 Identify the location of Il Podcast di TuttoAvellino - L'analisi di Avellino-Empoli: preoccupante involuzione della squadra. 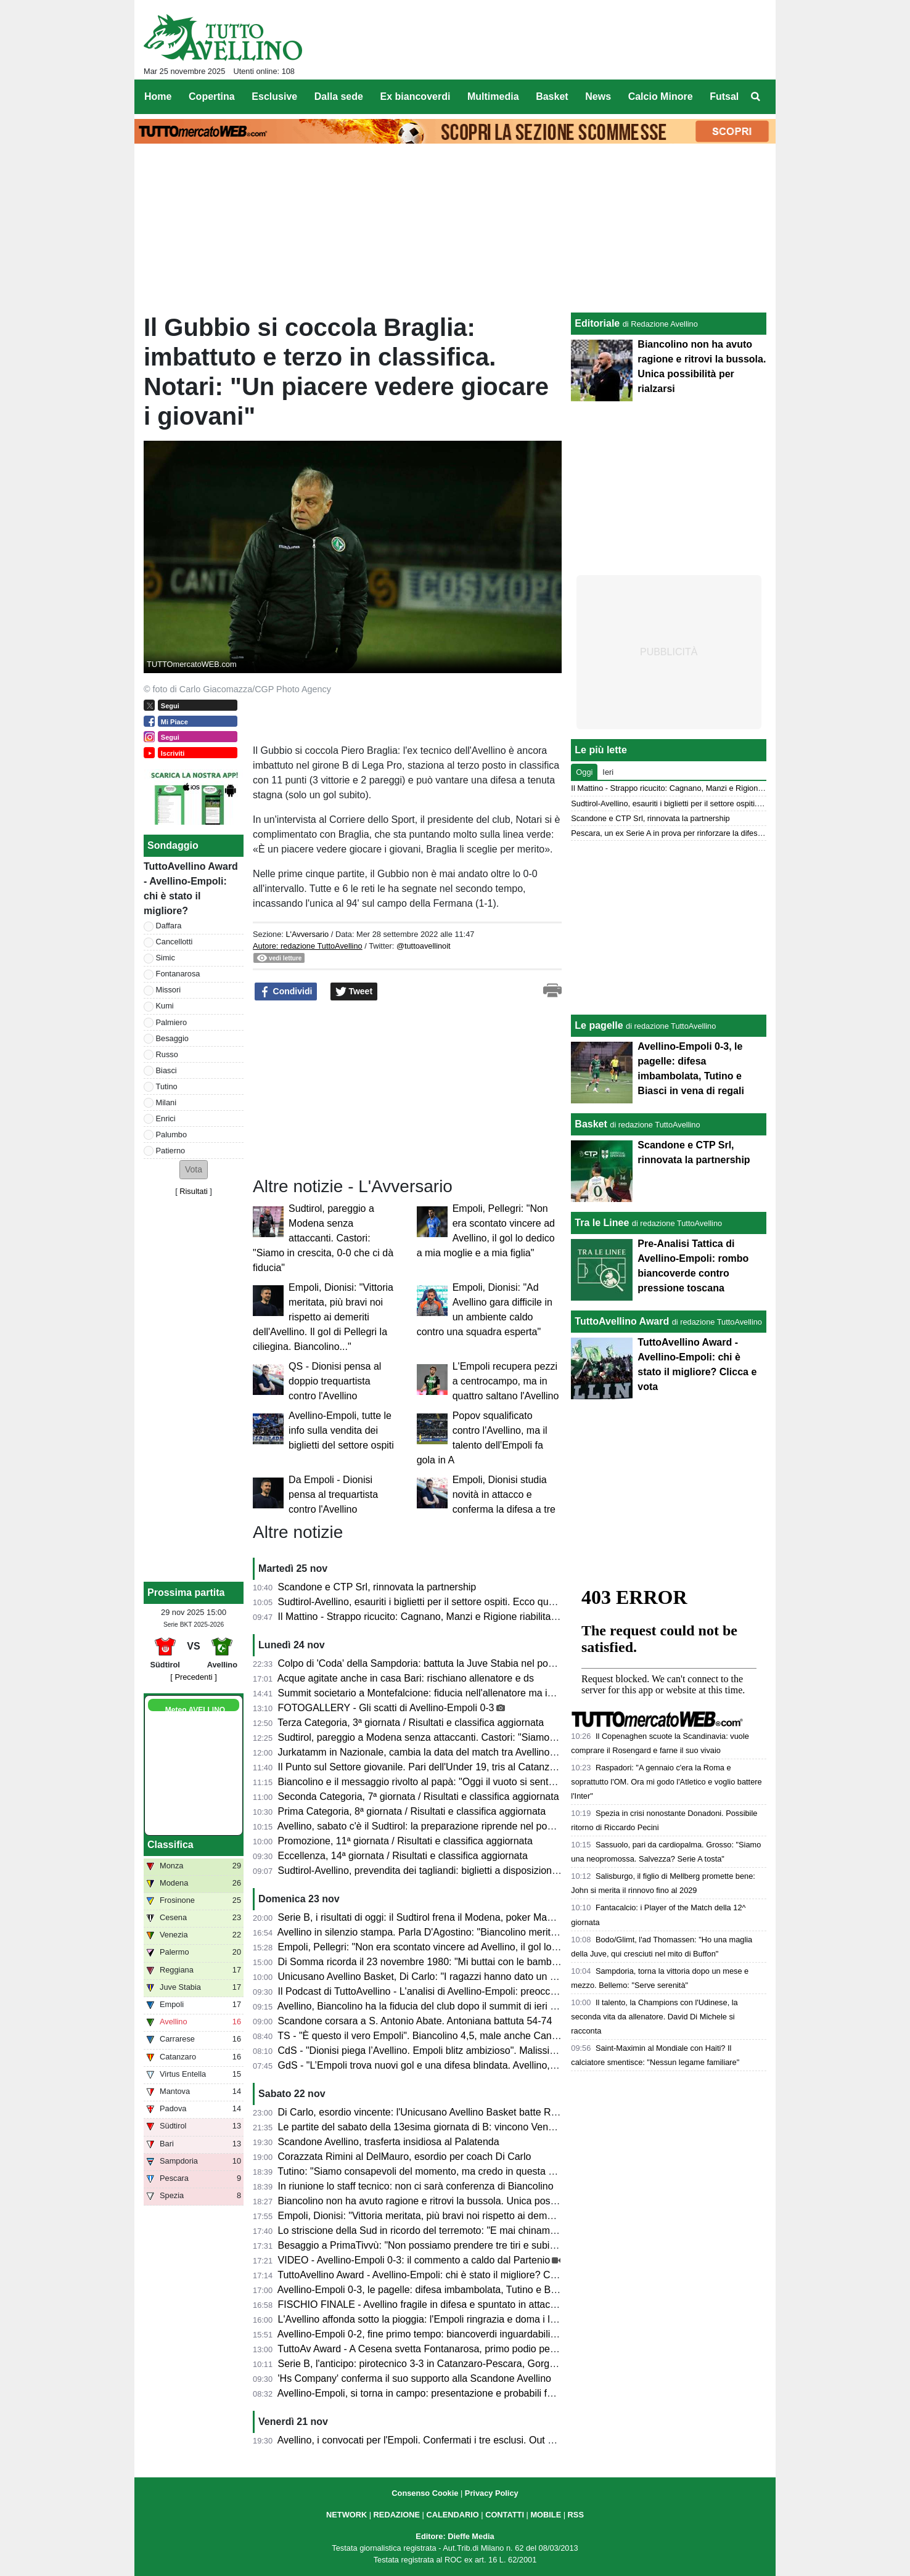
(486, 1991).